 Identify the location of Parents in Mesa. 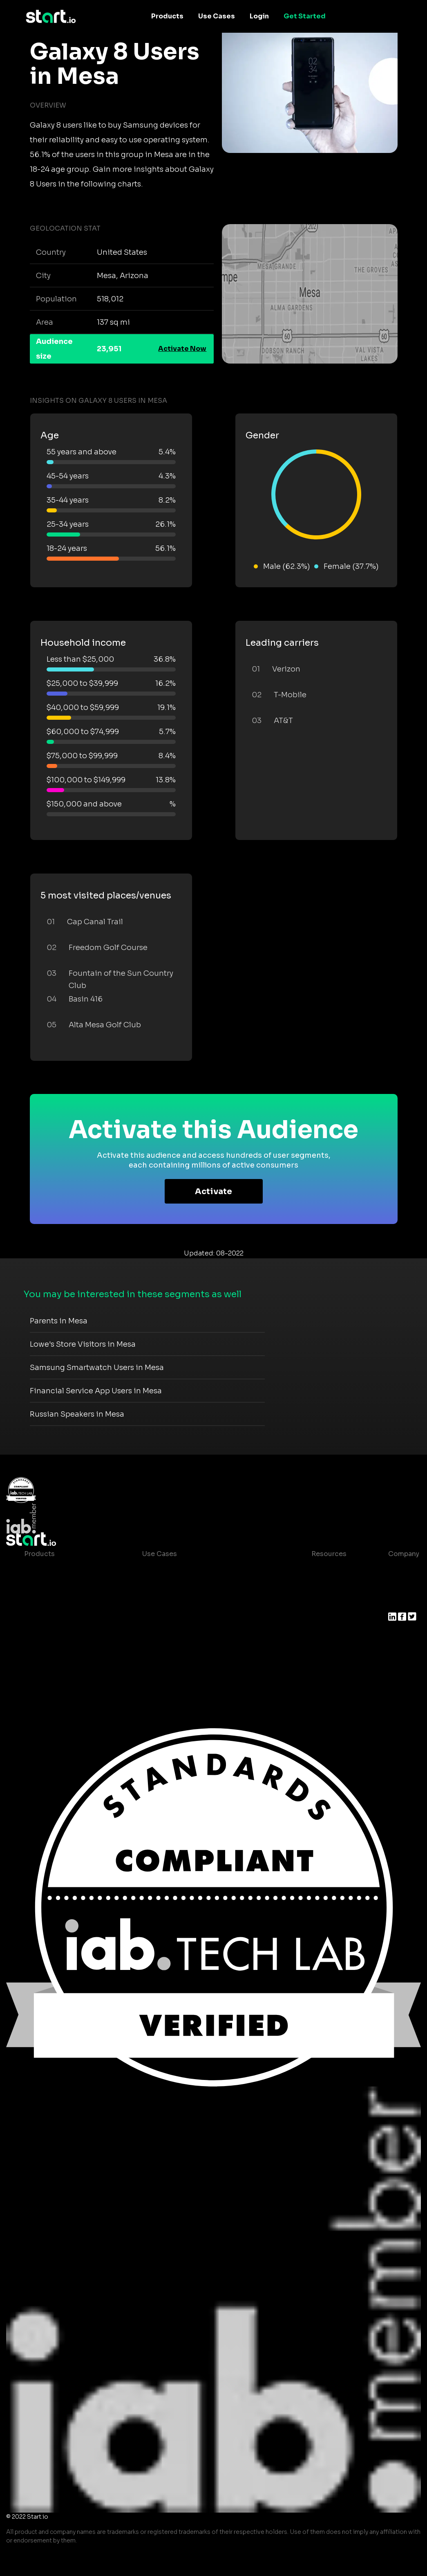
(58, 1320).